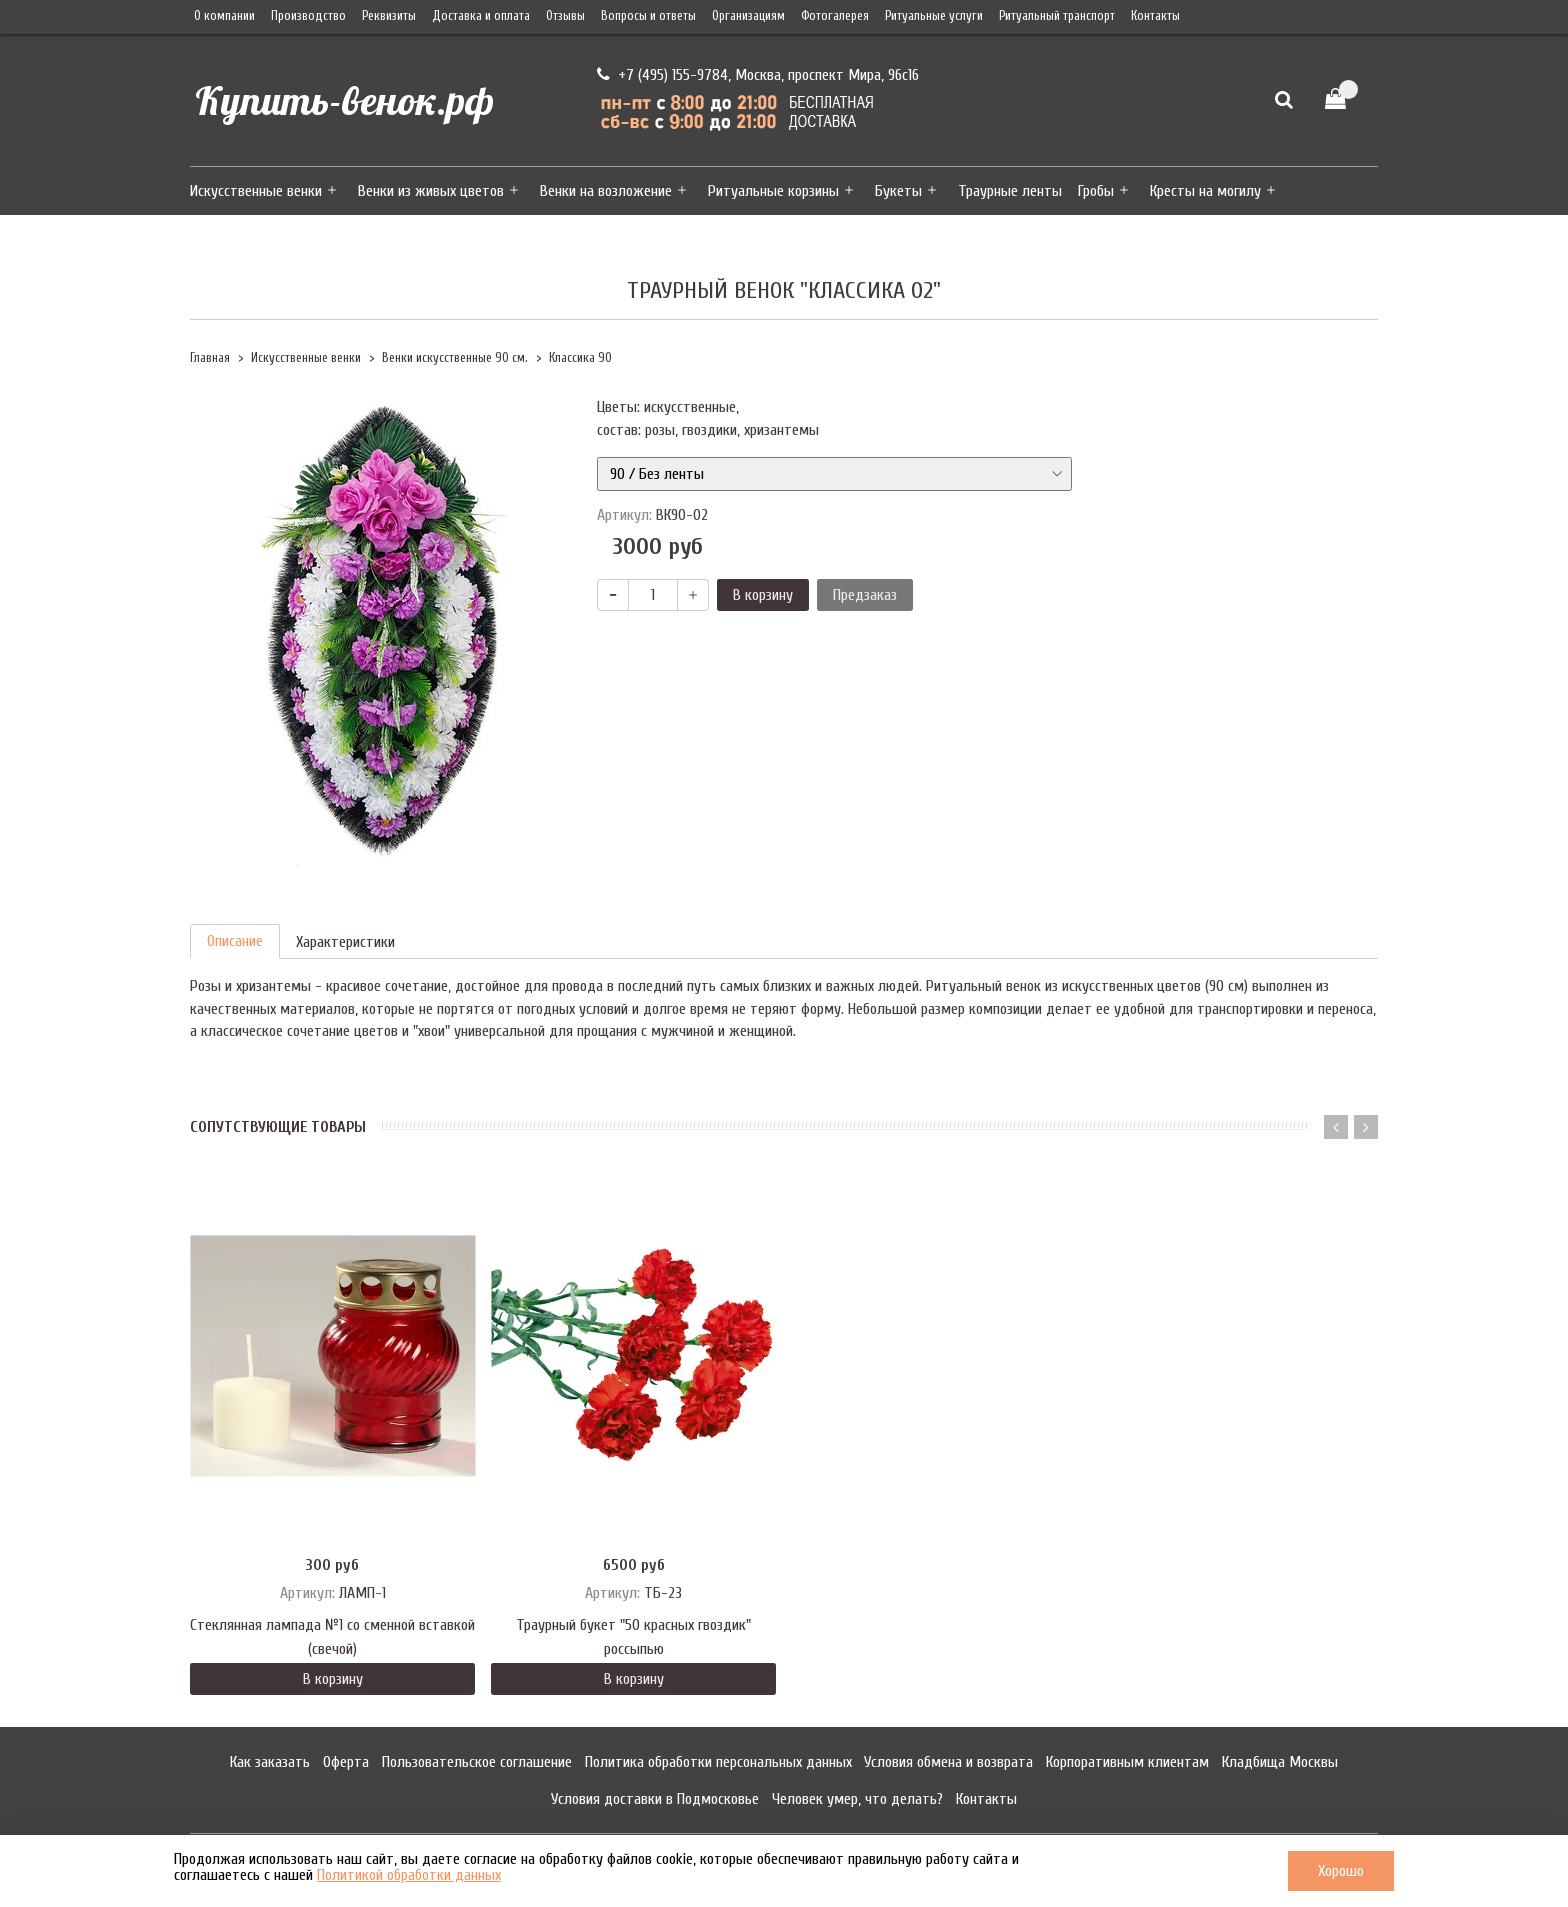  Describe the element at coordinates (256, 191) in the screenshot. I see `Искусственные венки` at that location.